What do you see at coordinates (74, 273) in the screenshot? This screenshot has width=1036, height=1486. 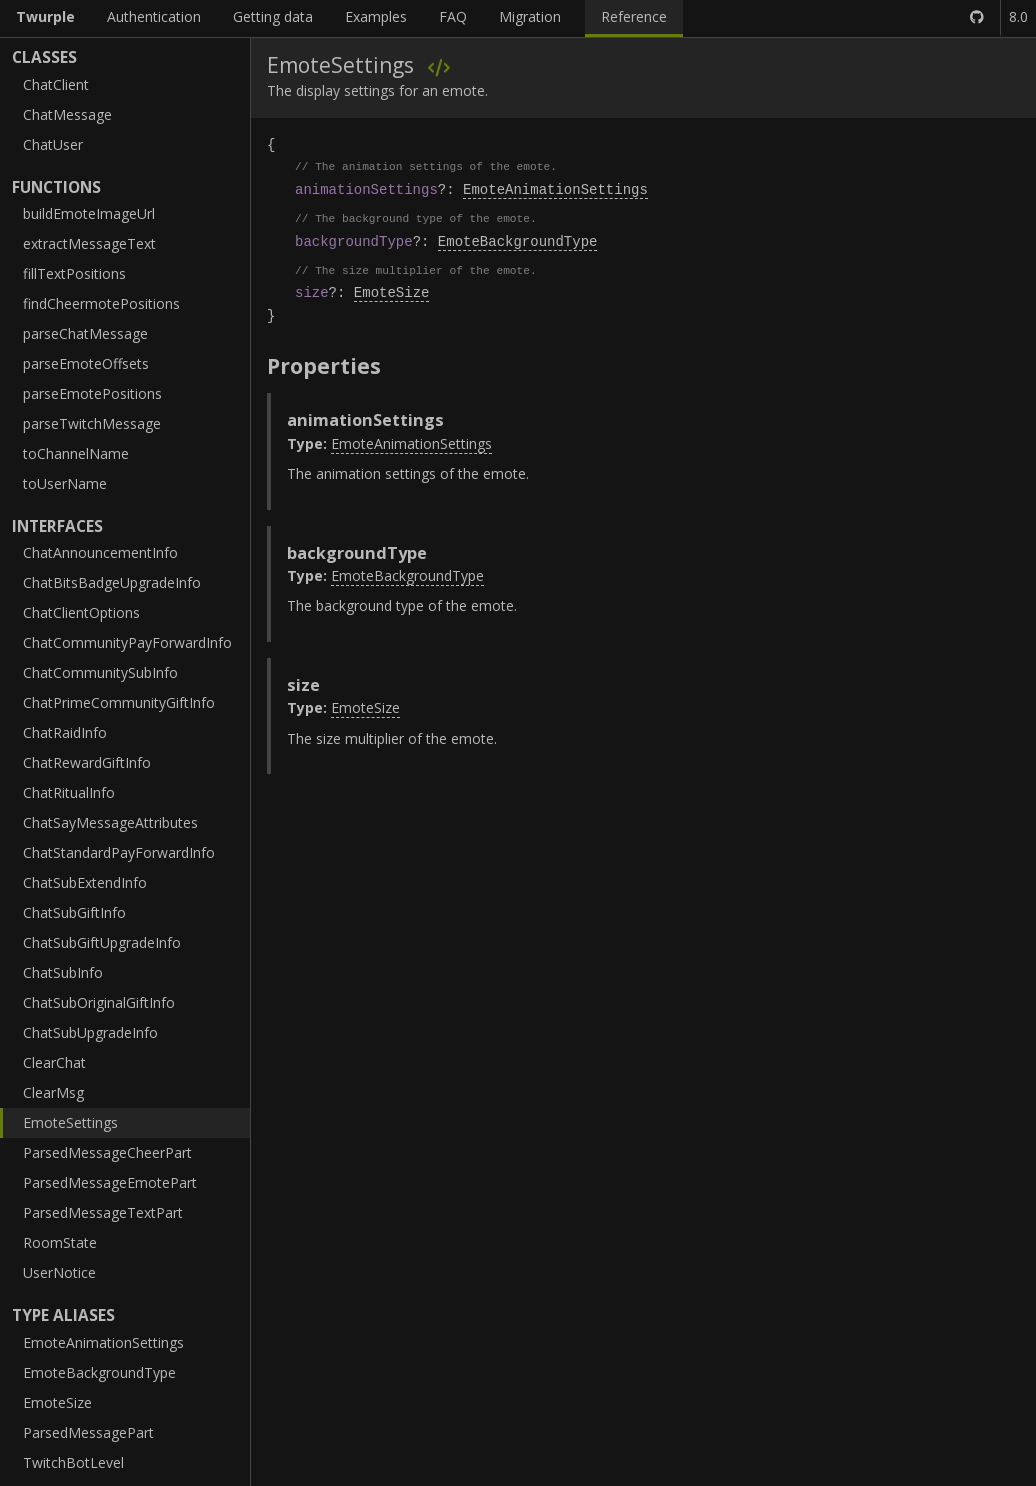 I see `fillTextPositions` at bounding box center [74, 273].